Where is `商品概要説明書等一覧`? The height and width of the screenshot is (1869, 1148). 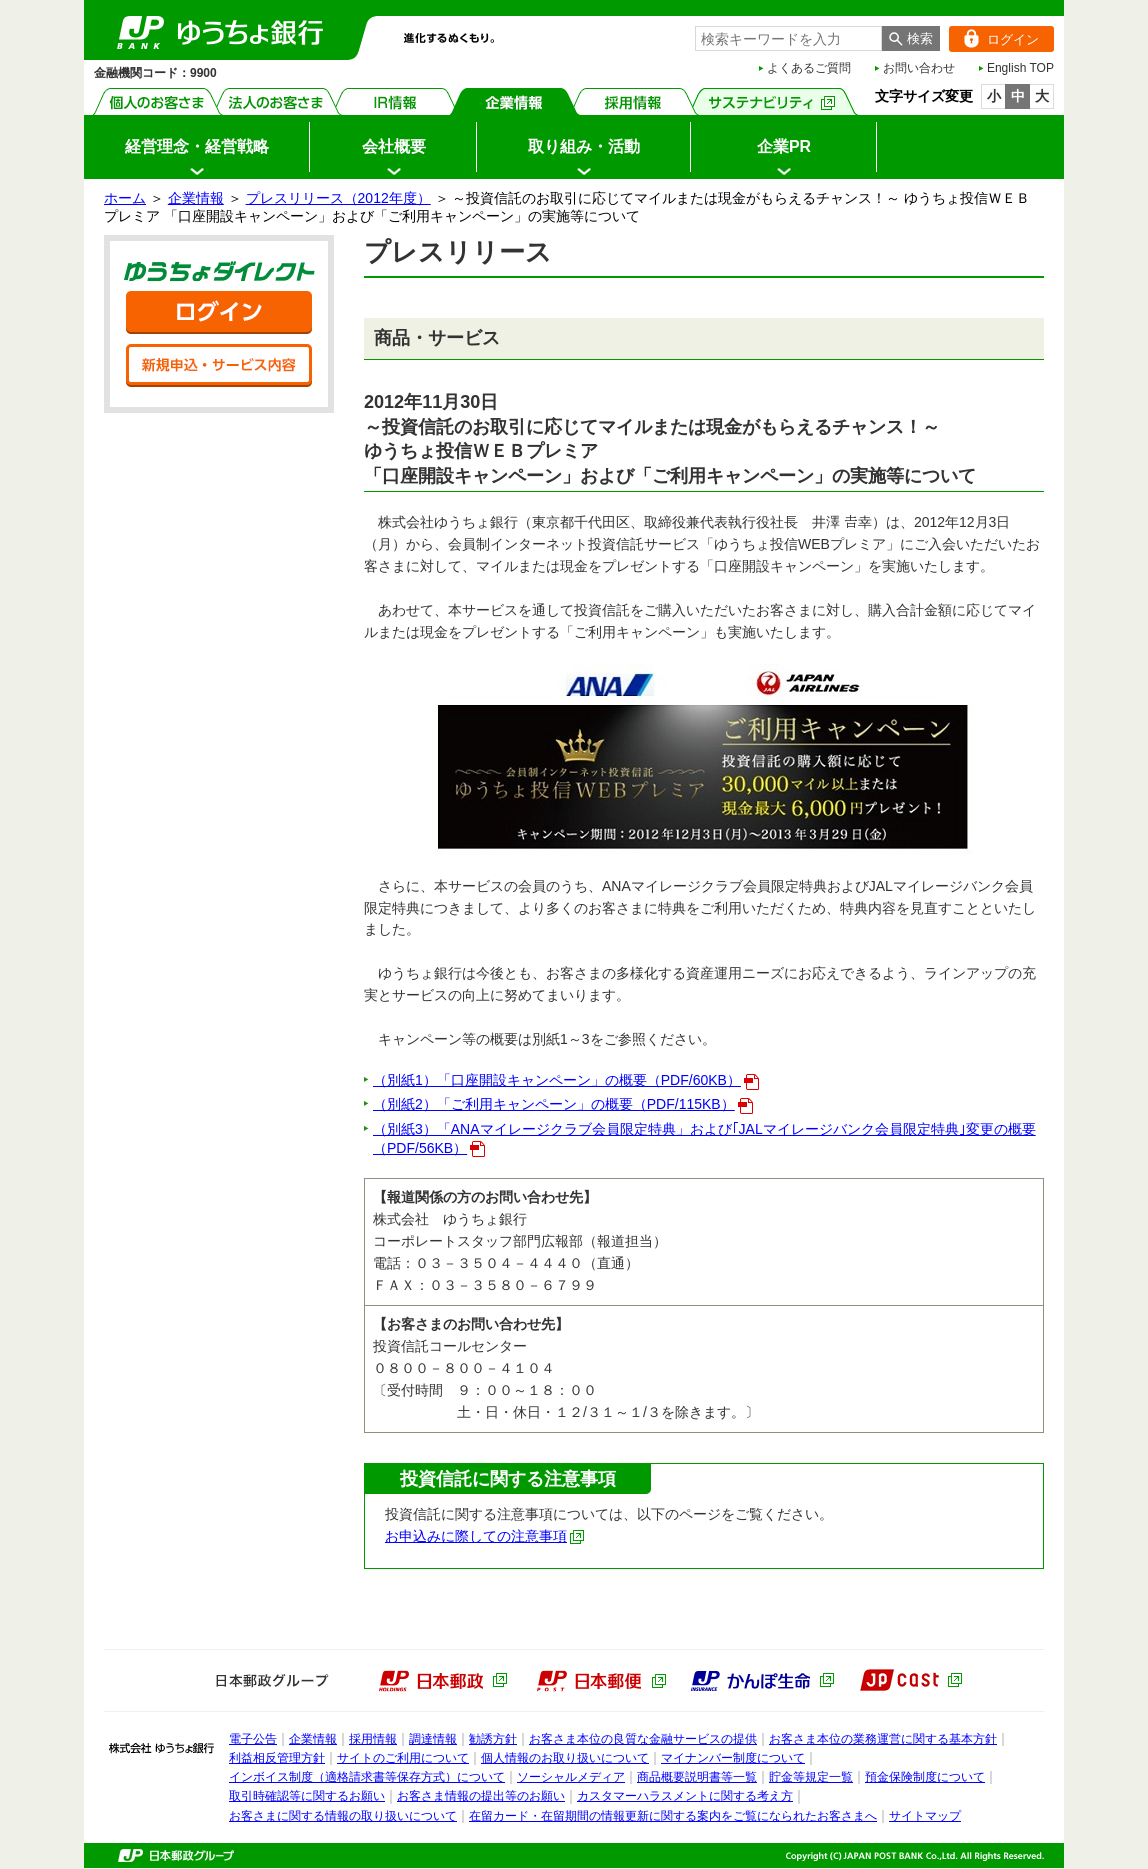 商品概要説明書等一覧 is located at coordinates (697, 1777).